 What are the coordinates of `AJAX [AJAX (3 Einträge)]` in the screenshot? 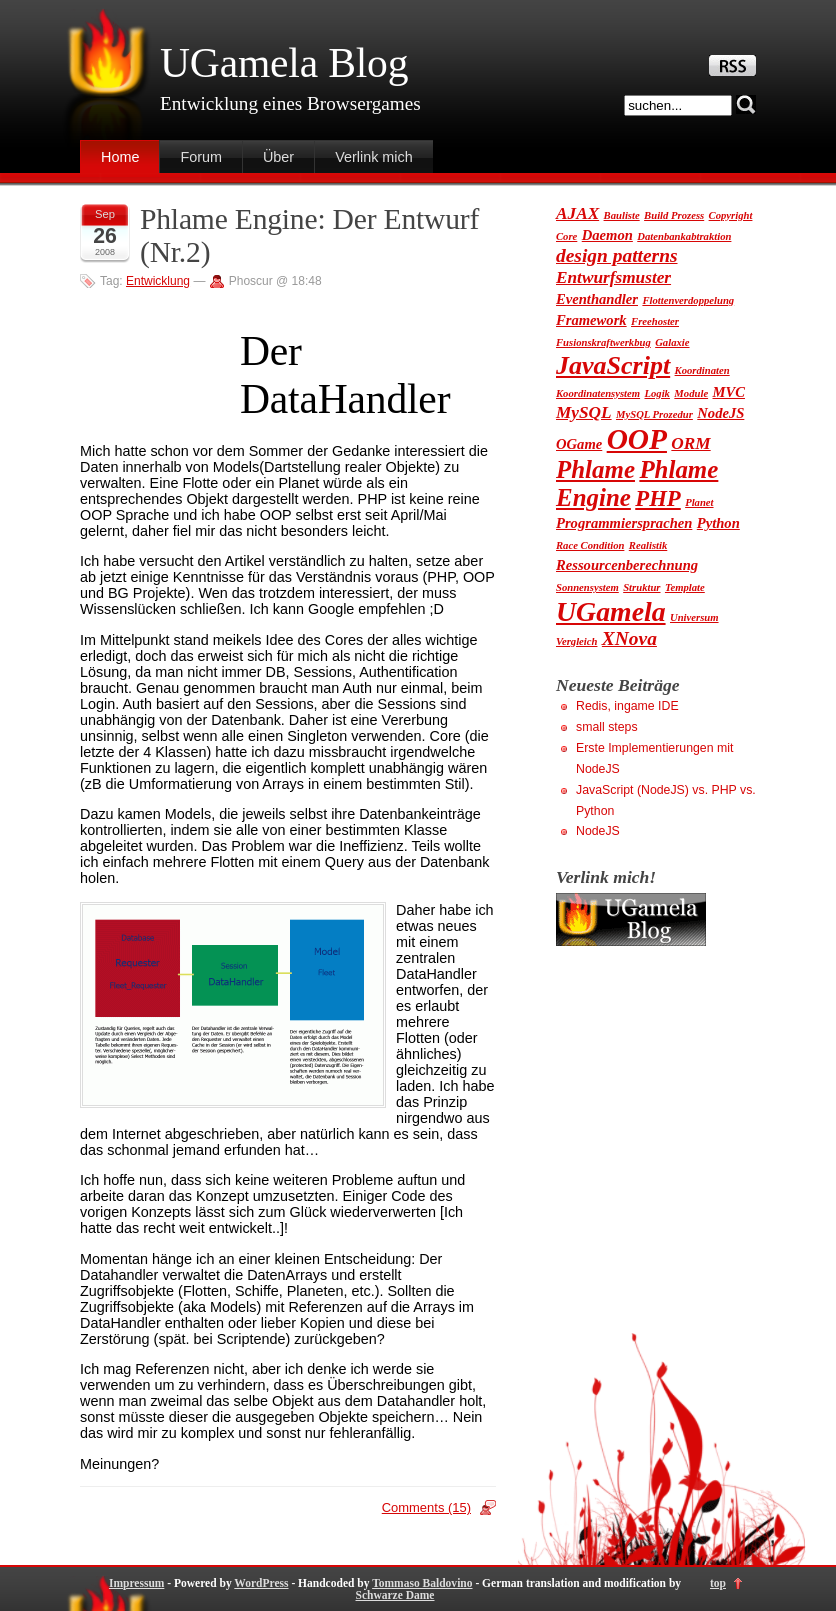 It's located at (577, 213).